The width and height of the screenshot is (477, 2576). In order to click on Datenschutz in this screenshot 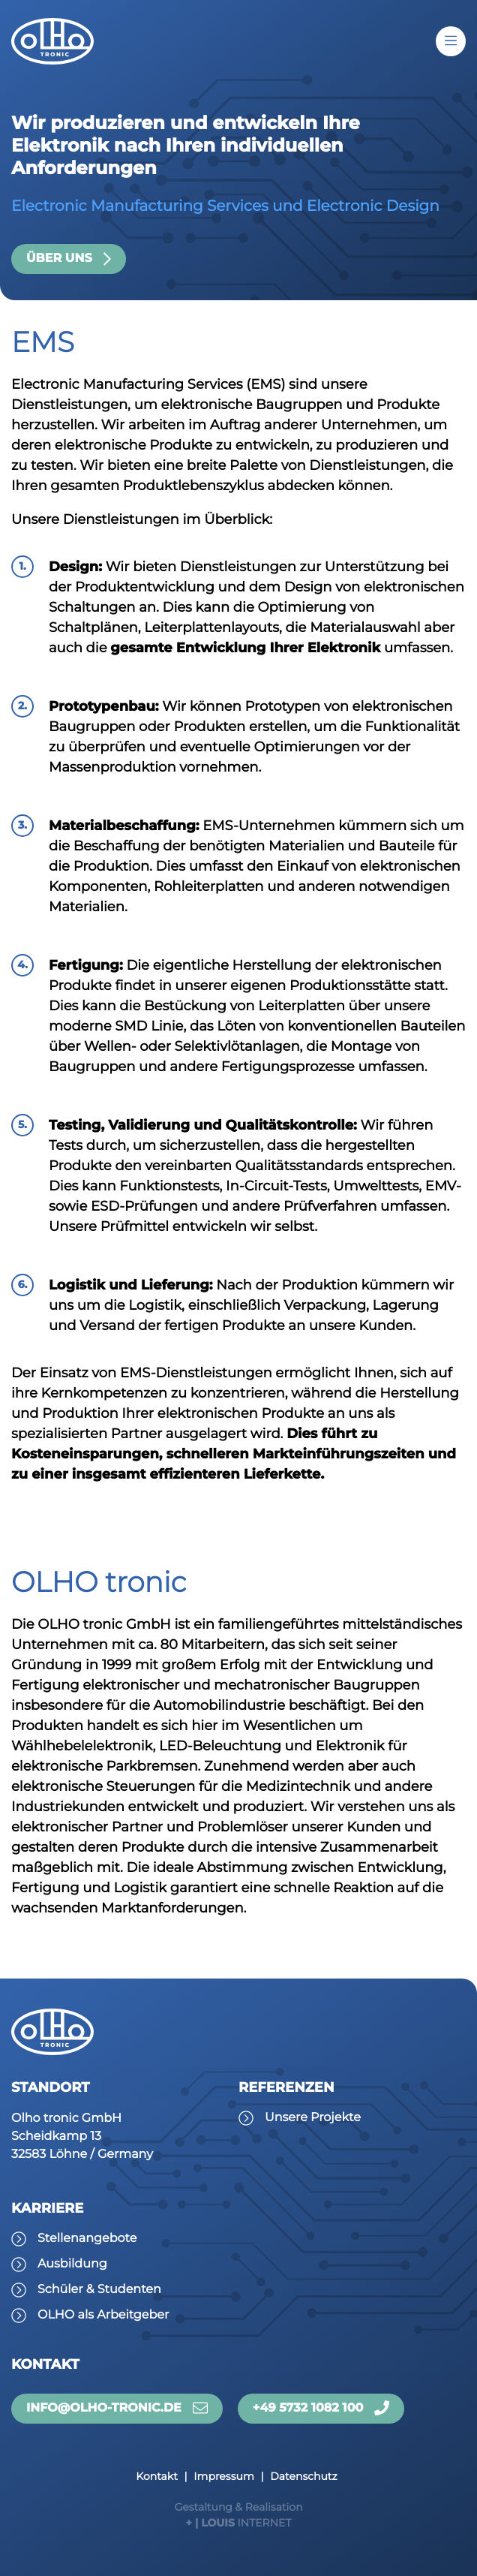, I will do `click(303, 2476)`.